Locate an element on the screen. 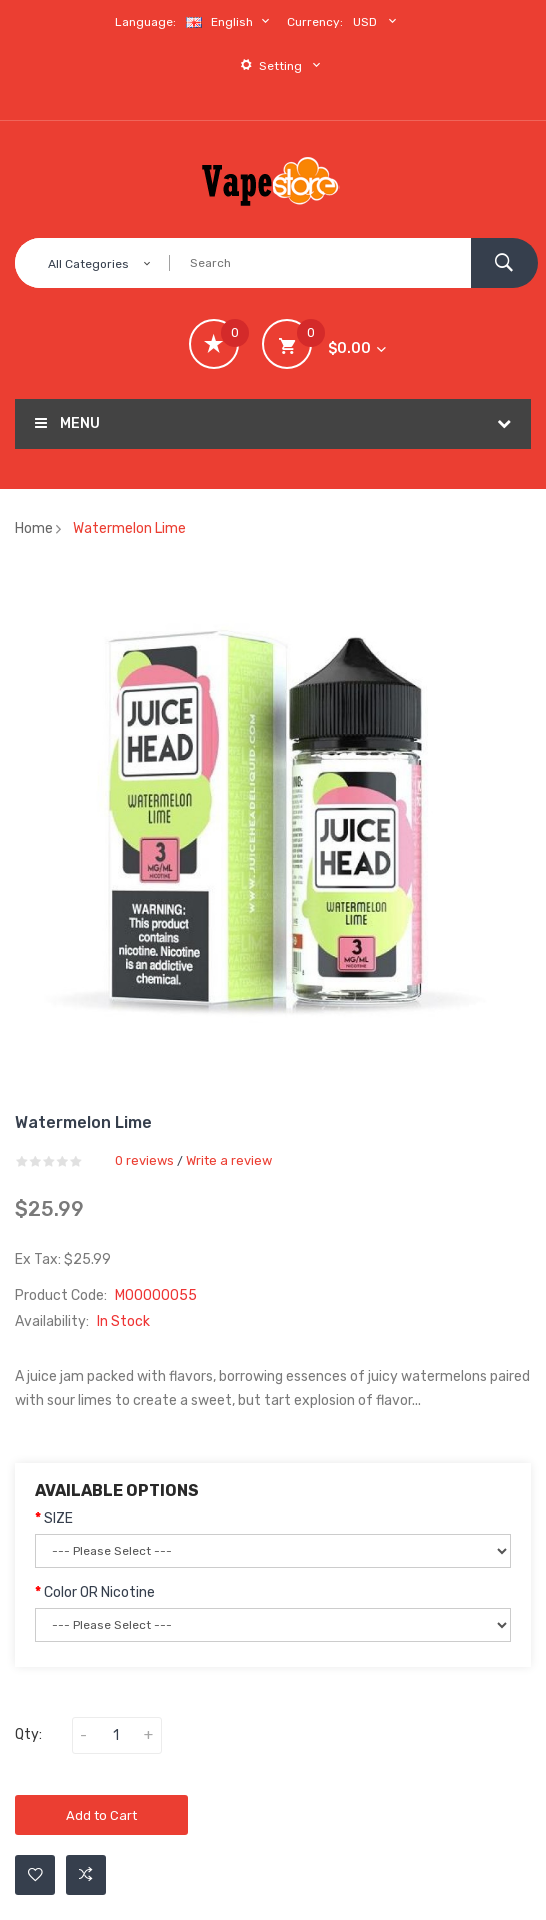 The image size is (546, 1920). Watermelon Lime is located at coordinates (129, 528).